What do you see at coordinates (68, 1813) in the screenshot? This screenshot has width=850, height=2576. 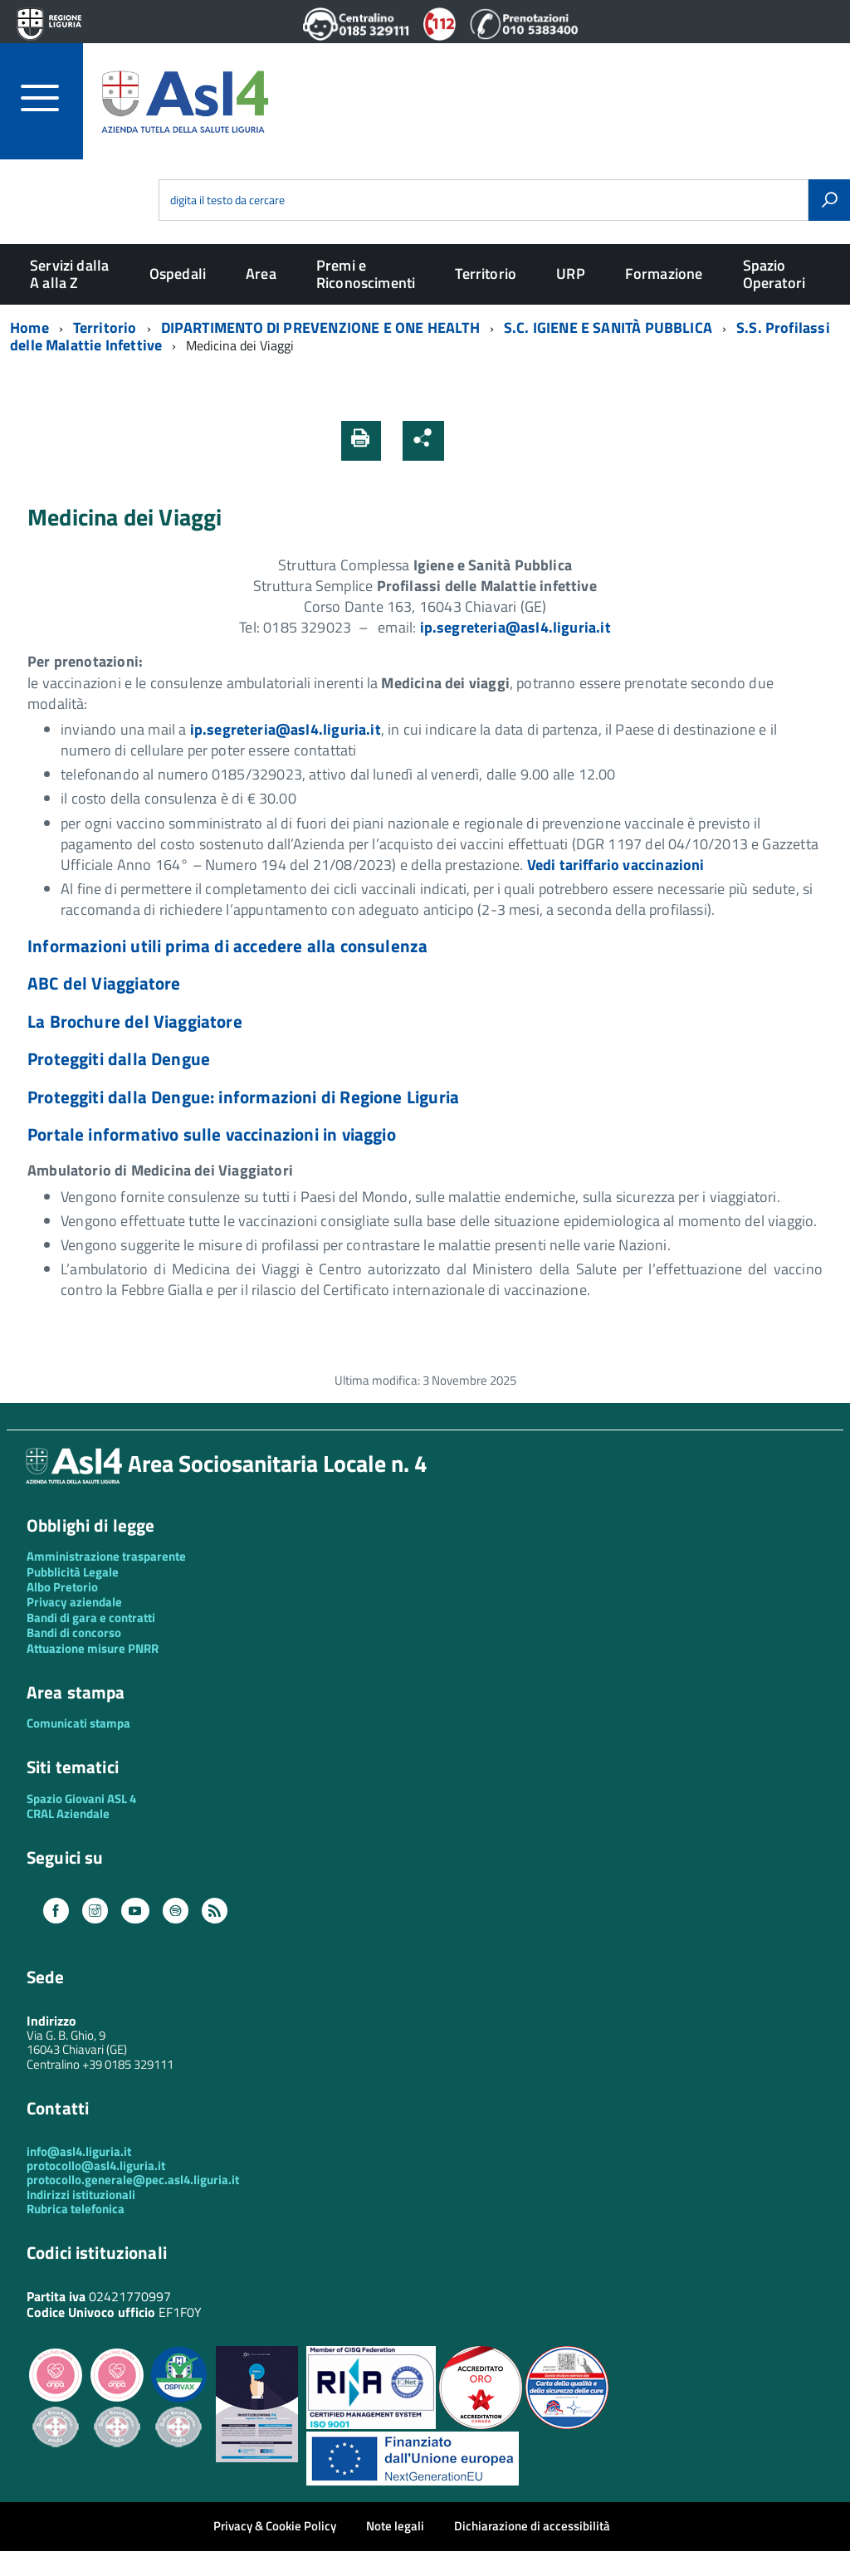 I see `CRAL Aziendale` at bounding box center [68, 1813].